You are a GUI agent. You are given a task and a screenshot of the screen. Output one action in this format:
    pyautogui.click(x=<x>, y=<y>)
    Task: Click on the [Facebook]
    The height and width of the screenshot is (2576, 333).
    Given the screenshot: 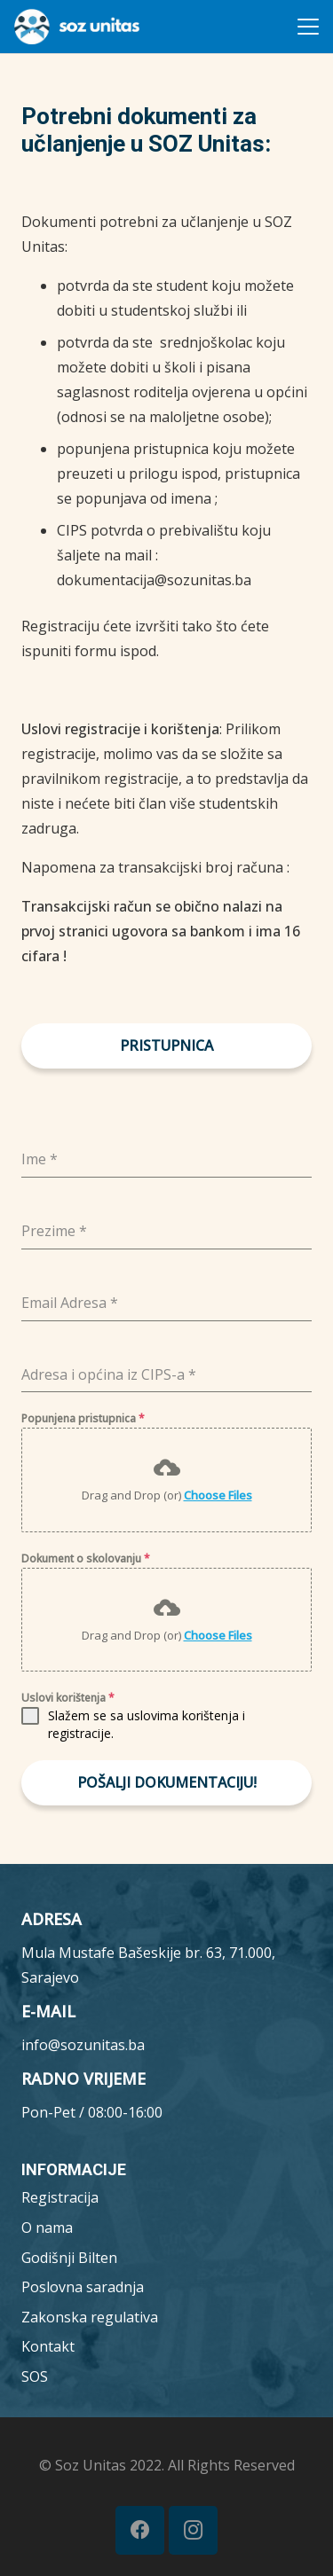 What is the action you would take?
    pyautogui.click(x=139, y=2530)
    